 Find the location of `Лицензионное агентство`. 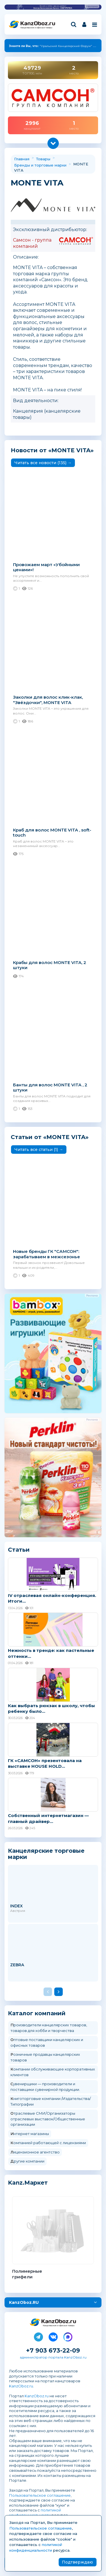

Лицензионное агентство is located at coordinates (35, 2152).